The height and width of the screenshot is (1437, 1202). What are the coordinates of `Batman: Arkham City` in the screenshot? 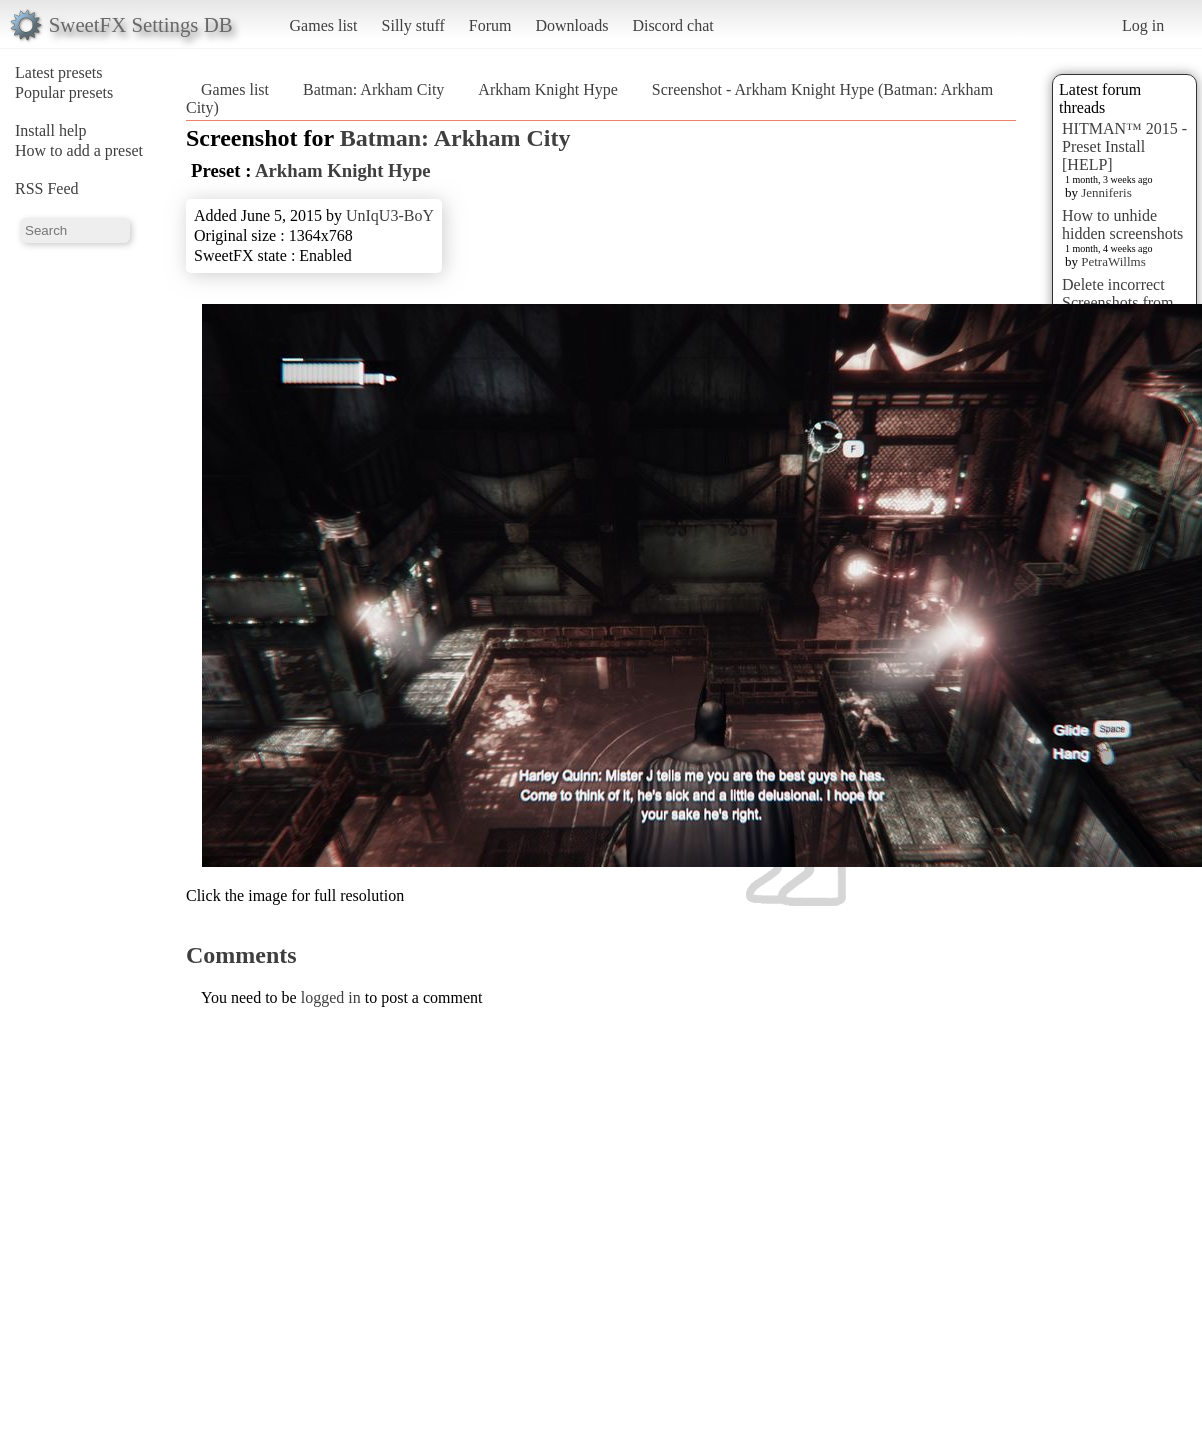 It's located at (373, 89).